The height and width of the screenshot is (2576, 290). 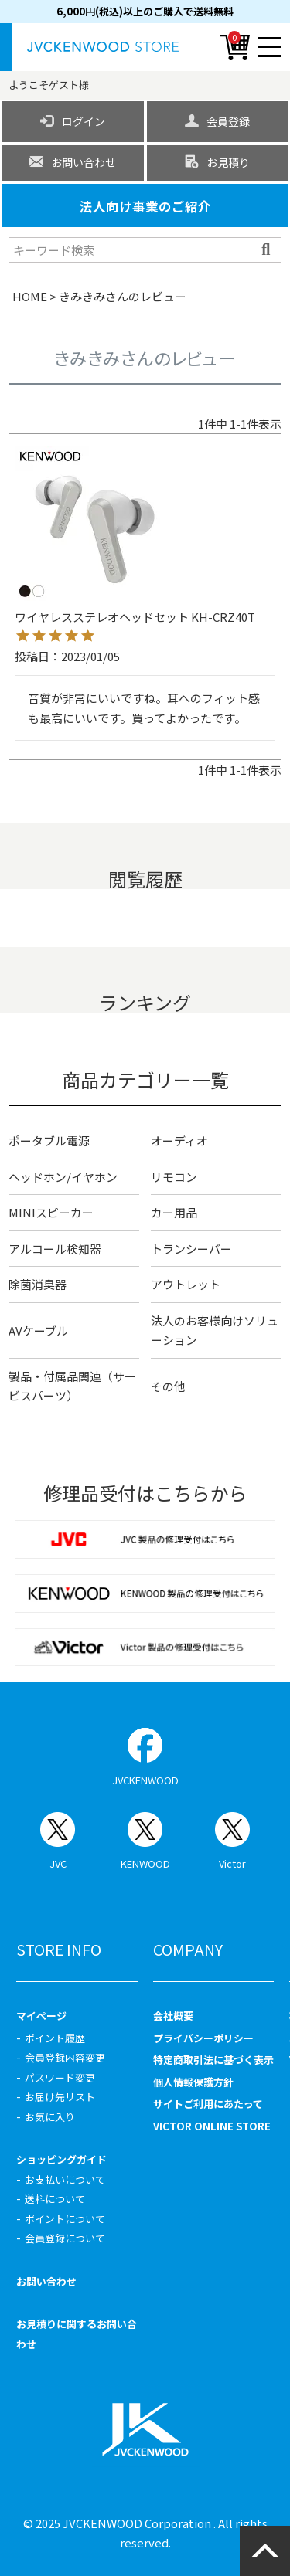 What do you see at coordinates (51, 1212) in the screenshot?
I see `MINIスピーカー` at bounding box center [51, 1212].